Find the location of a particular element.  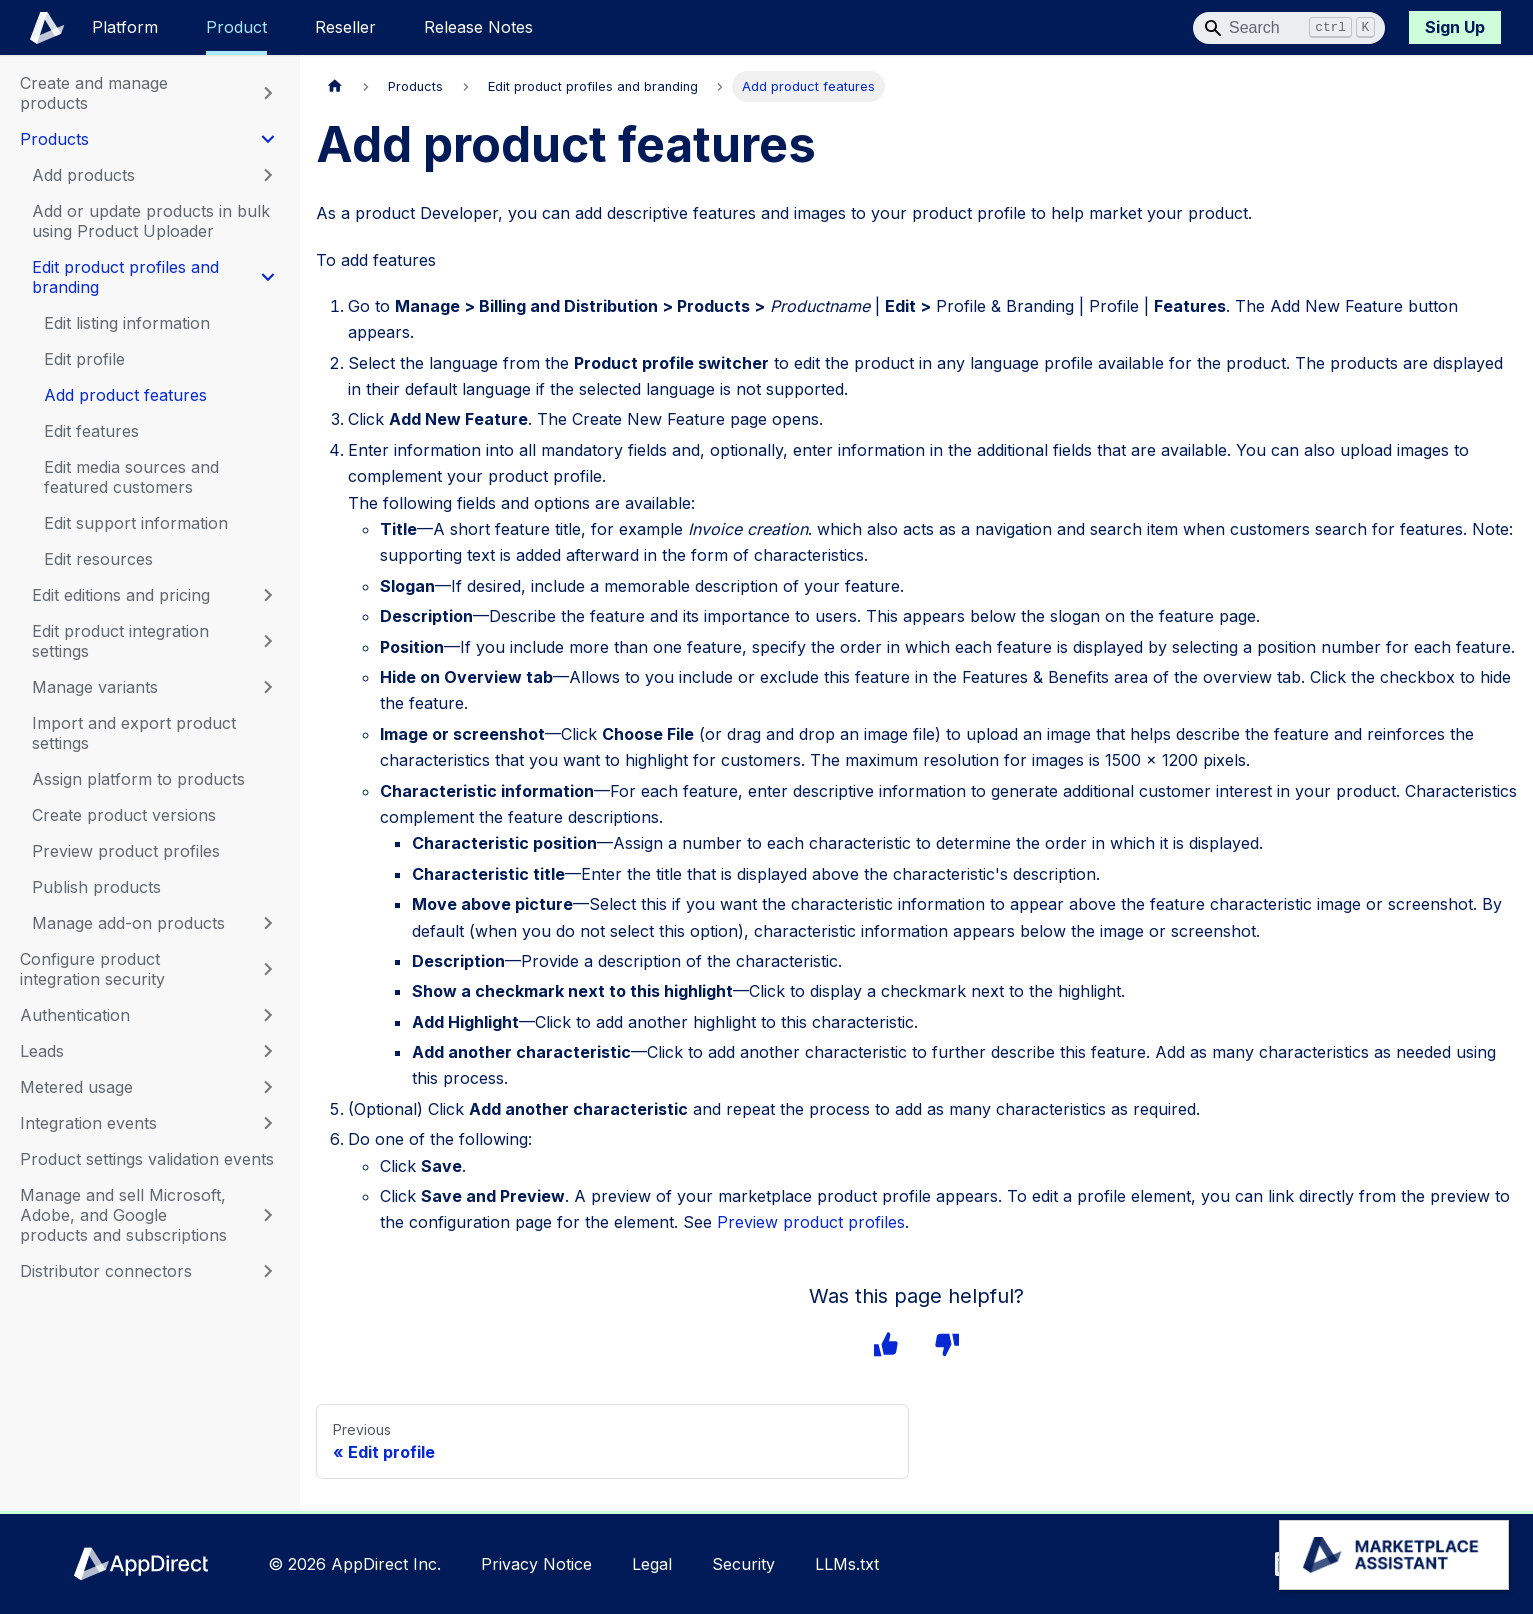

Privacy Notice is located at coordinates (536, 1564).